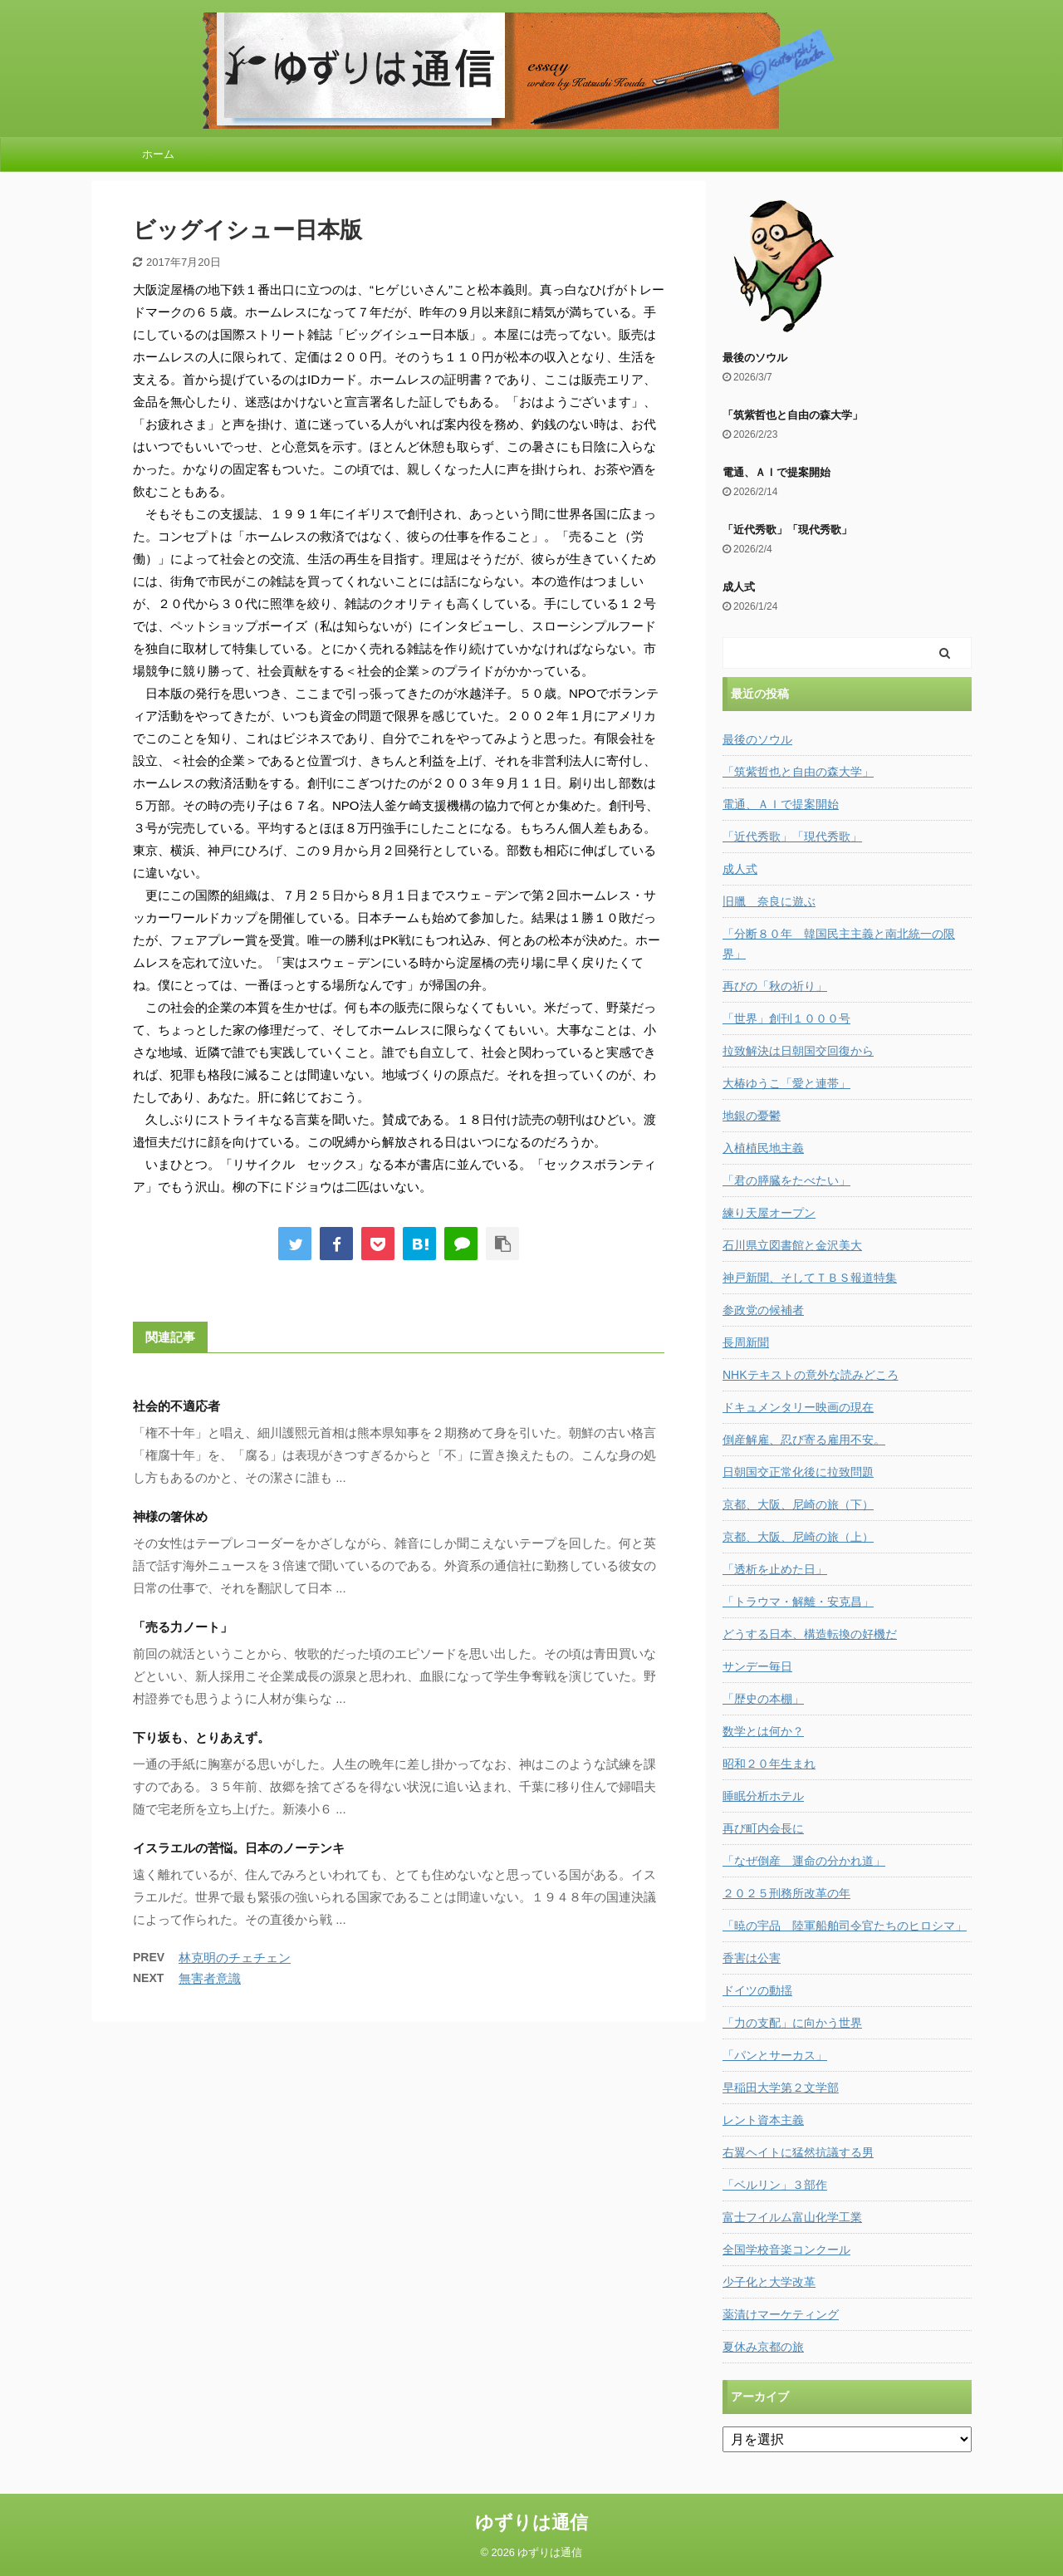 This screenshot has height=2576, width=1063. What do you see at coordinates (763, 1731) in the screenshot?
I see `数学とは何か？` at bounding box center [763, 1731].